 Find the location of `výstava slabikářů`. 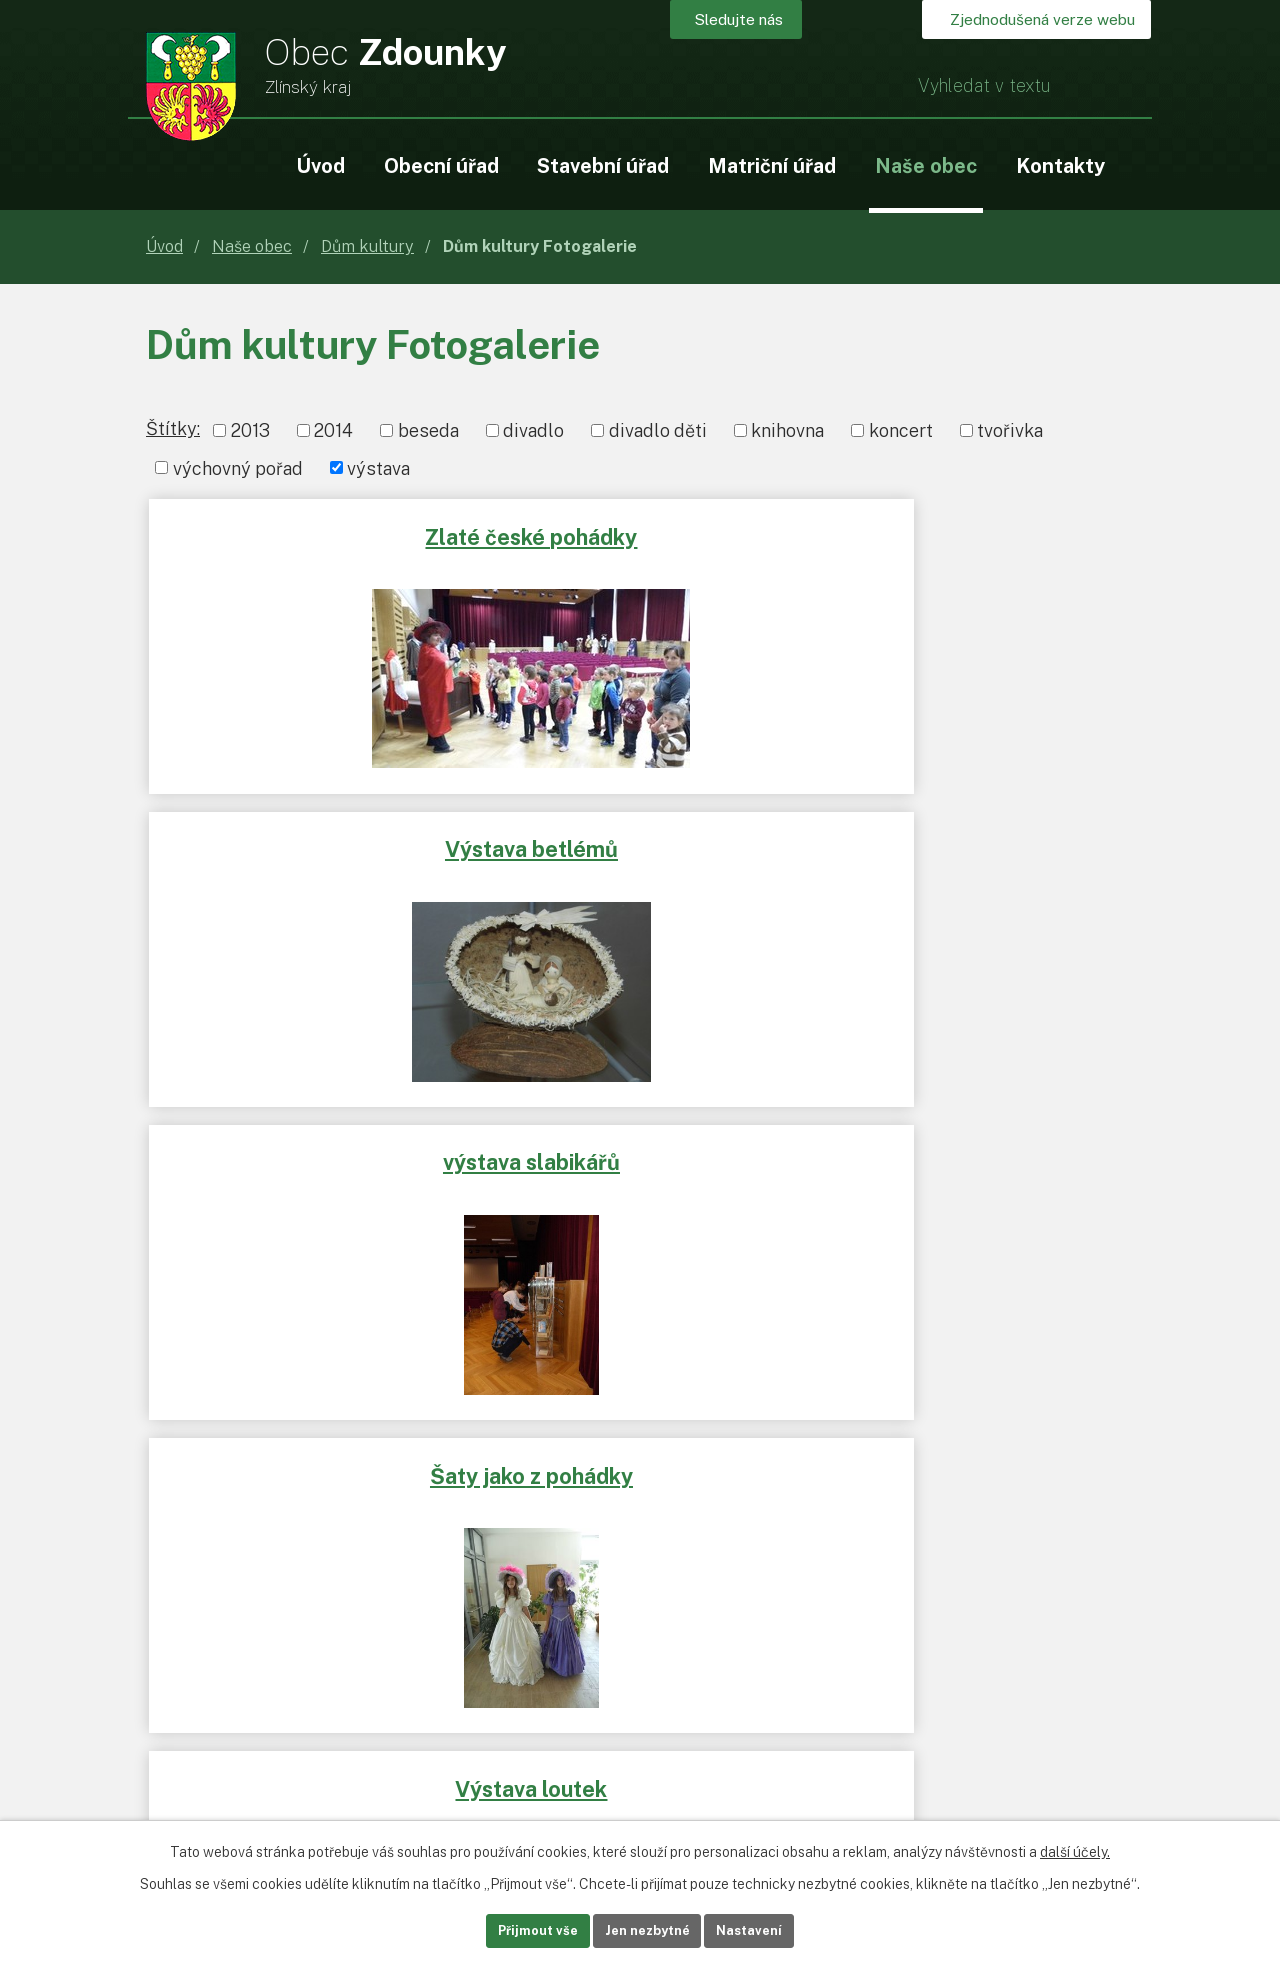

výstava slabikářů is located at coordinates (969, 533).